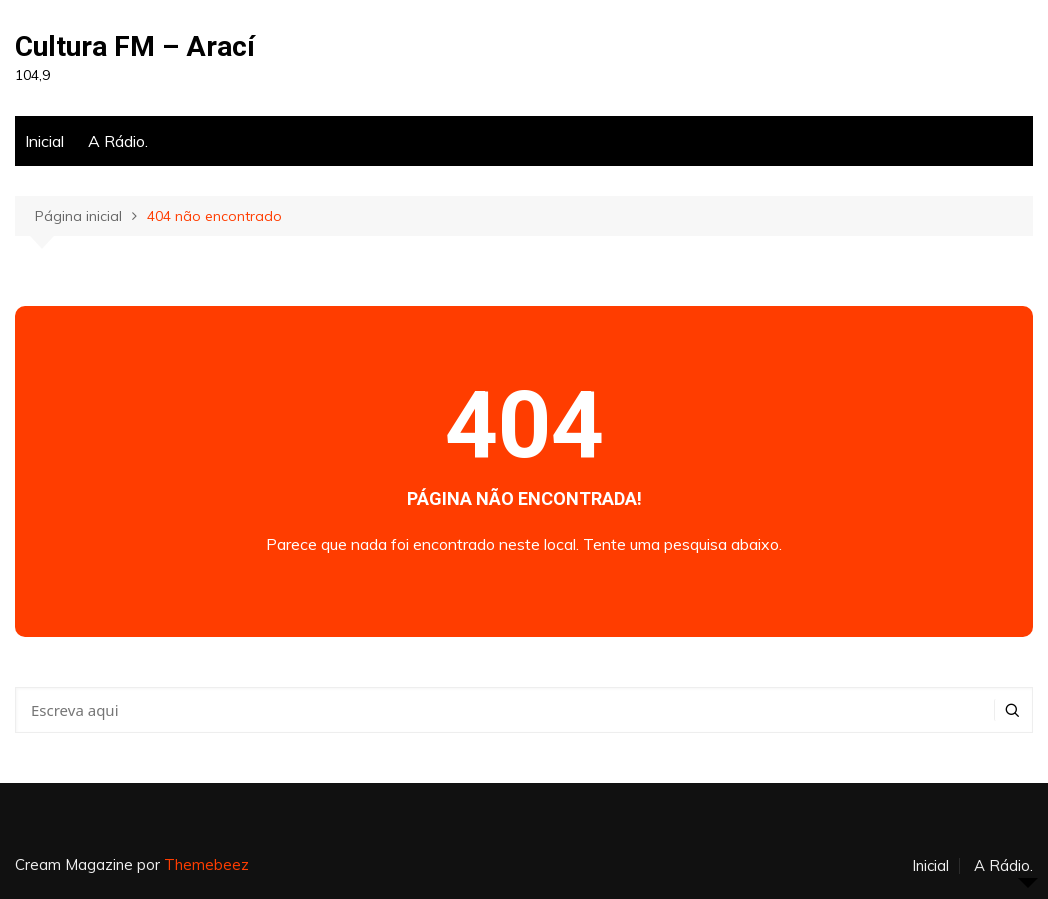  I want to click on Themebeez, so click(206, 864).